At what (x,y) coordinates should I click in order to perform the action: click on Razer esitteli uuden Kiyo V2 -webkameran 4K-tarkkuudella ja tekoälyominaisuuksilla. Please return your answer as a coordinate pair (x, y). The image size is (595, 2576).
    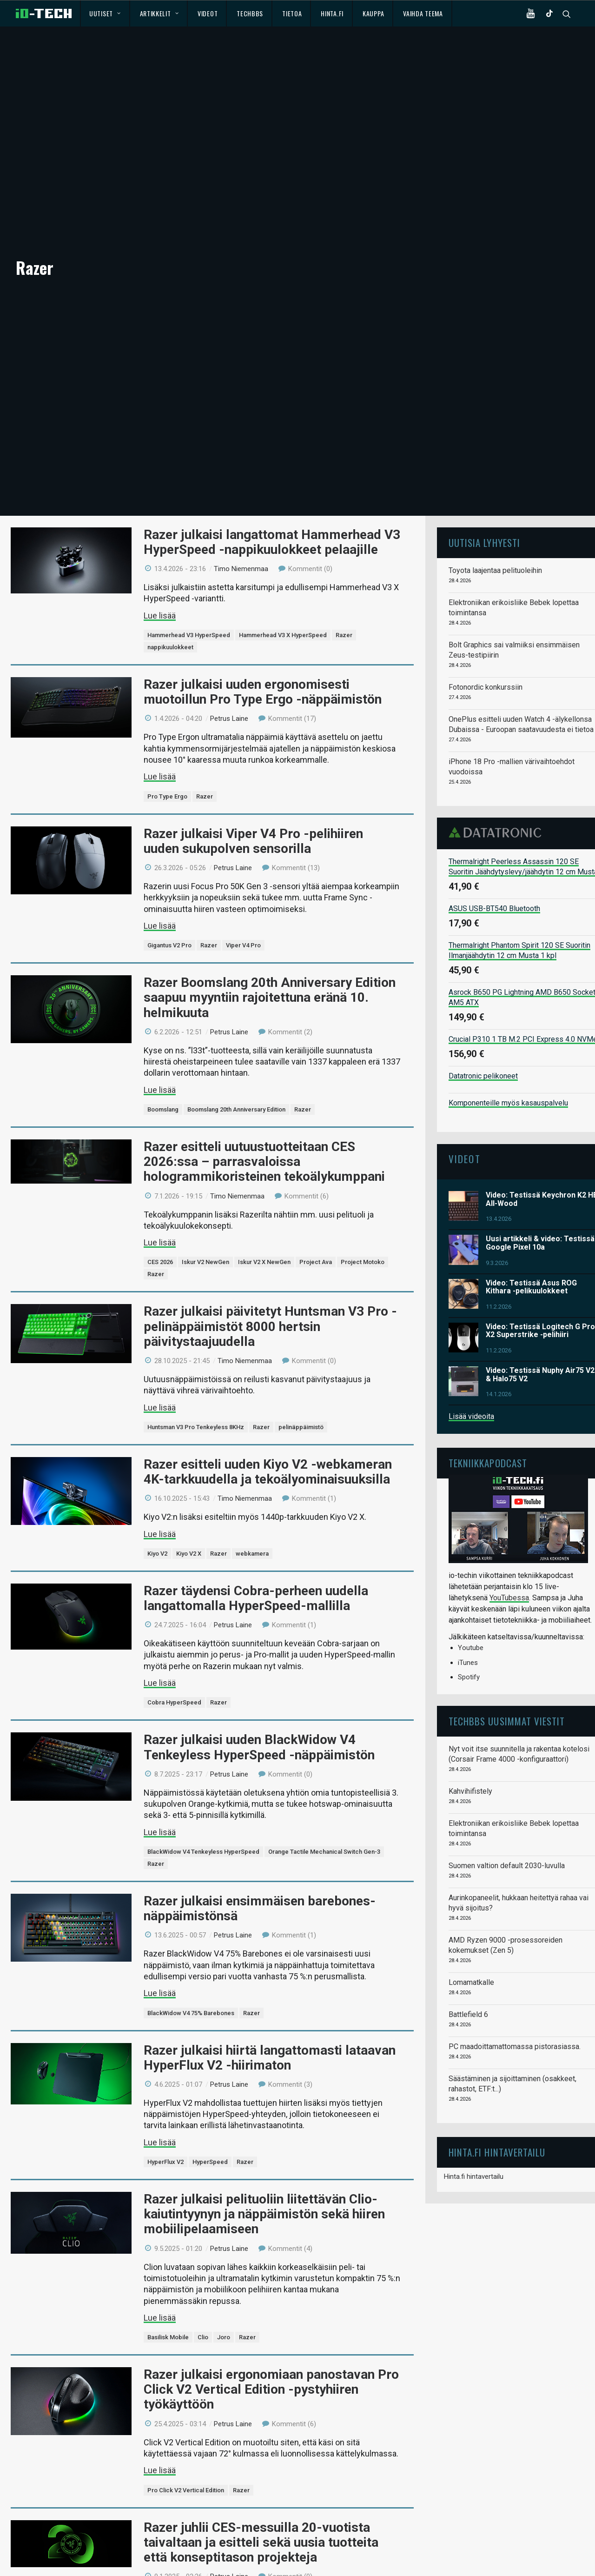
    Looking at the image, I should click on (268, 1438).